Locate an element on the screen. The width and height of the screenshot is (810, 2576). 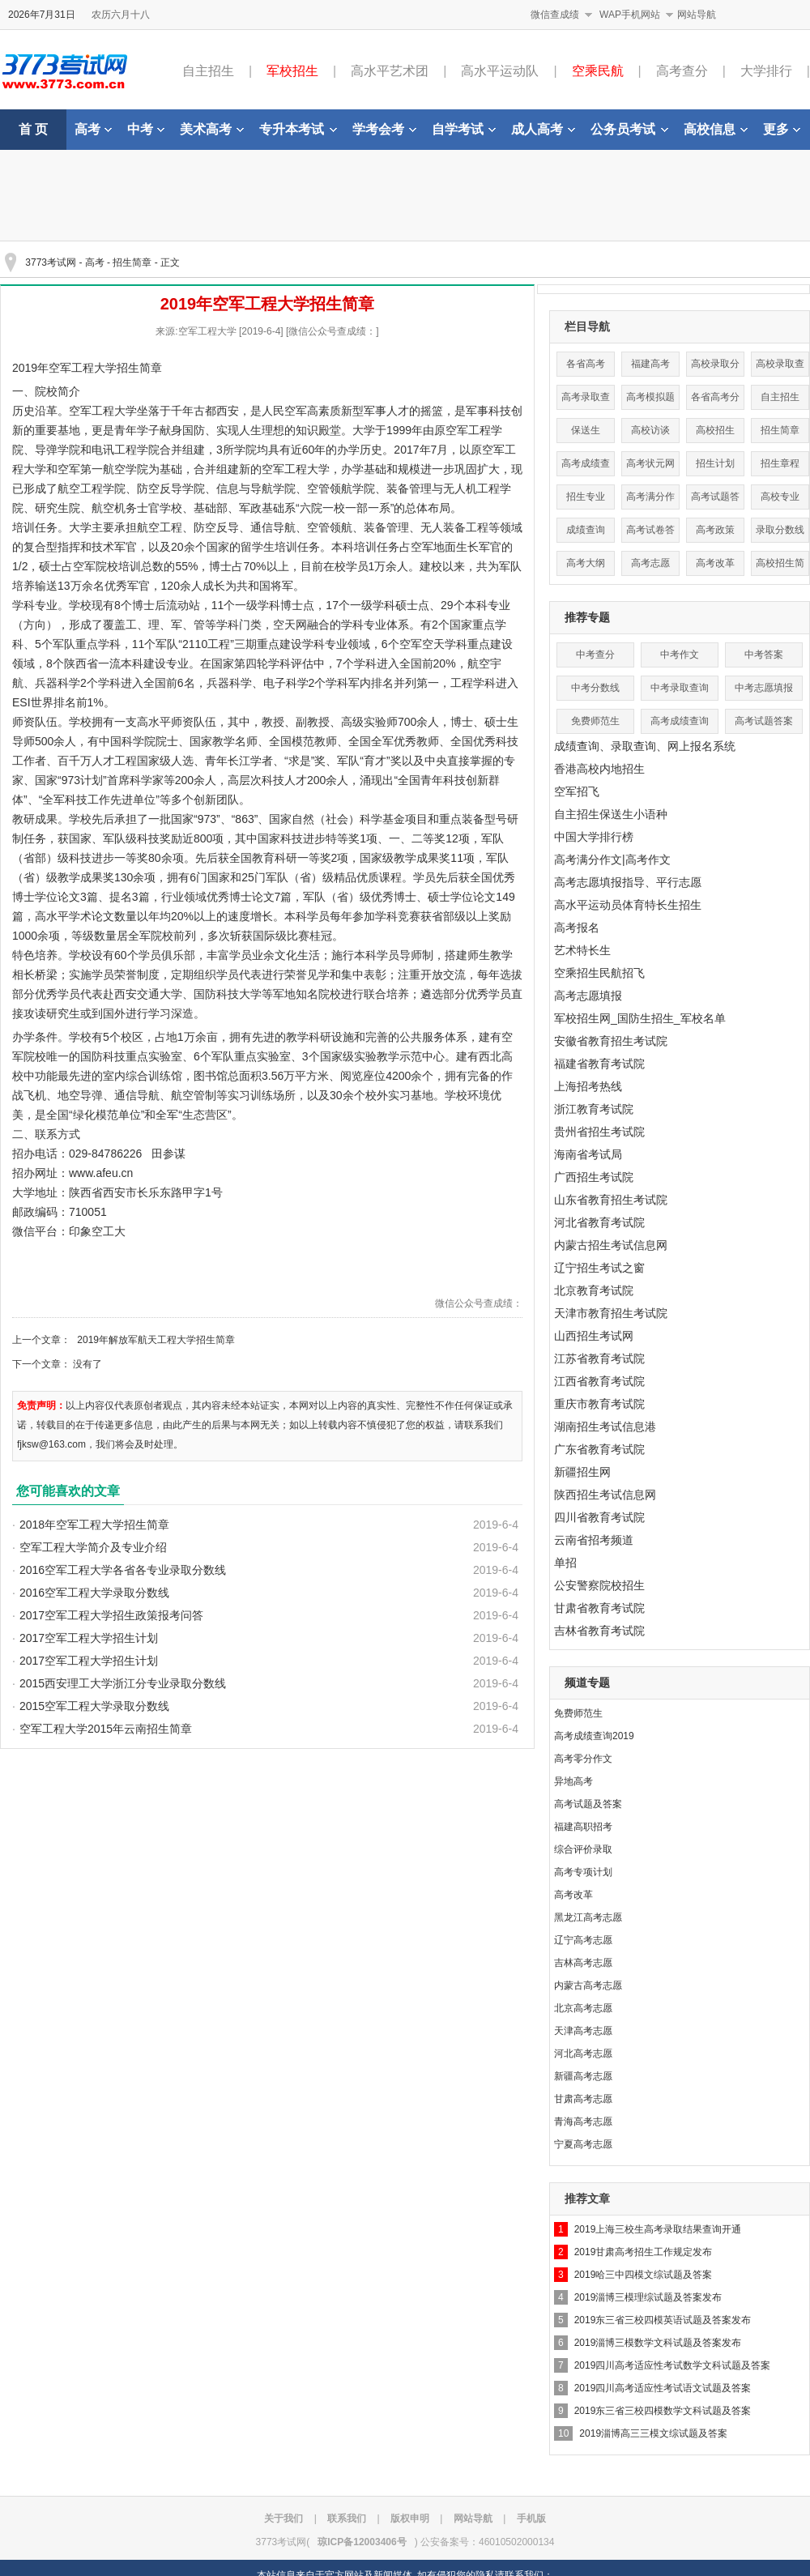
联系我们 is located at coordinates (346, 2518).